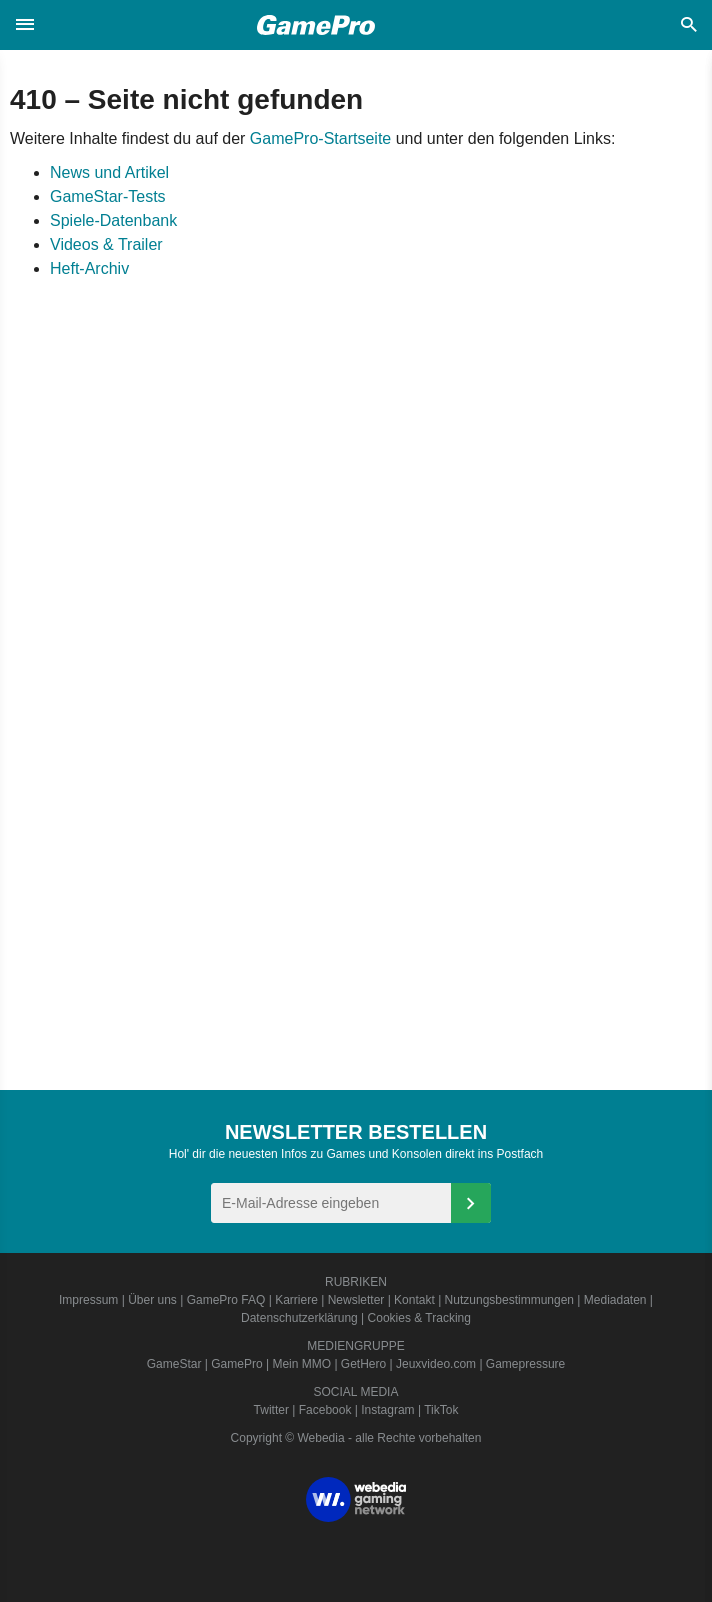 This screenshot has width=712, height=1602. What do you see at coordinates (152, 1300) in the screenshot?
I see `Über uns` at bounding box center [152, 1300].